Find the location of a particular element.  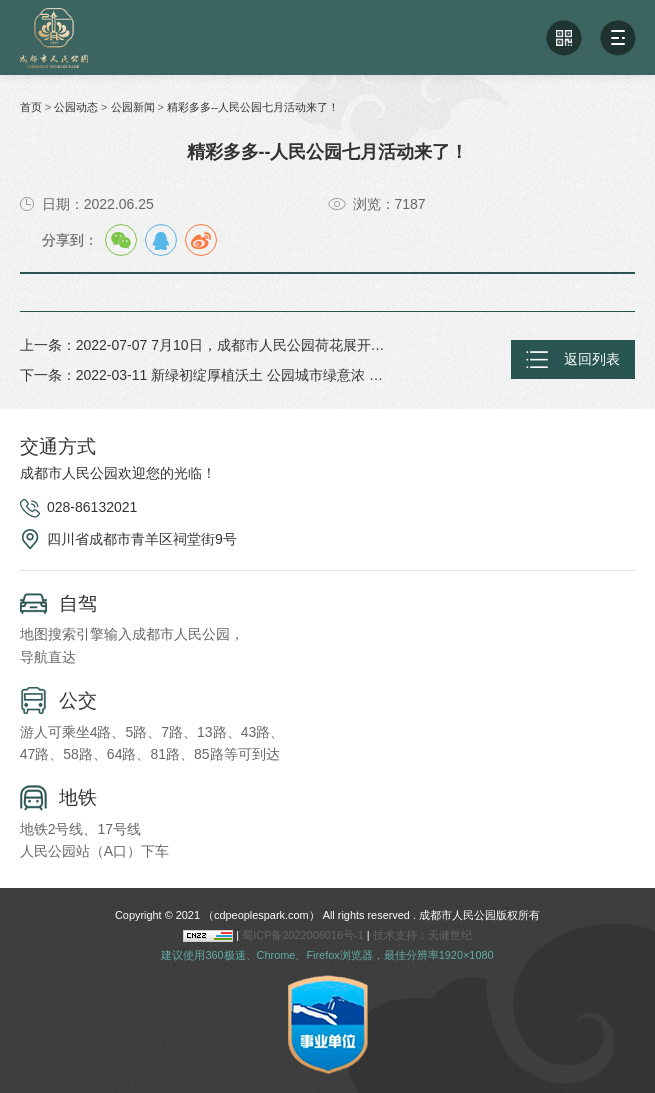

下一条：2022-03-11 新绿初绽厚植沃土 公园城市绿意浓 人民公园开展党员志愿者植树活动 is located at coordinates (204, 375).